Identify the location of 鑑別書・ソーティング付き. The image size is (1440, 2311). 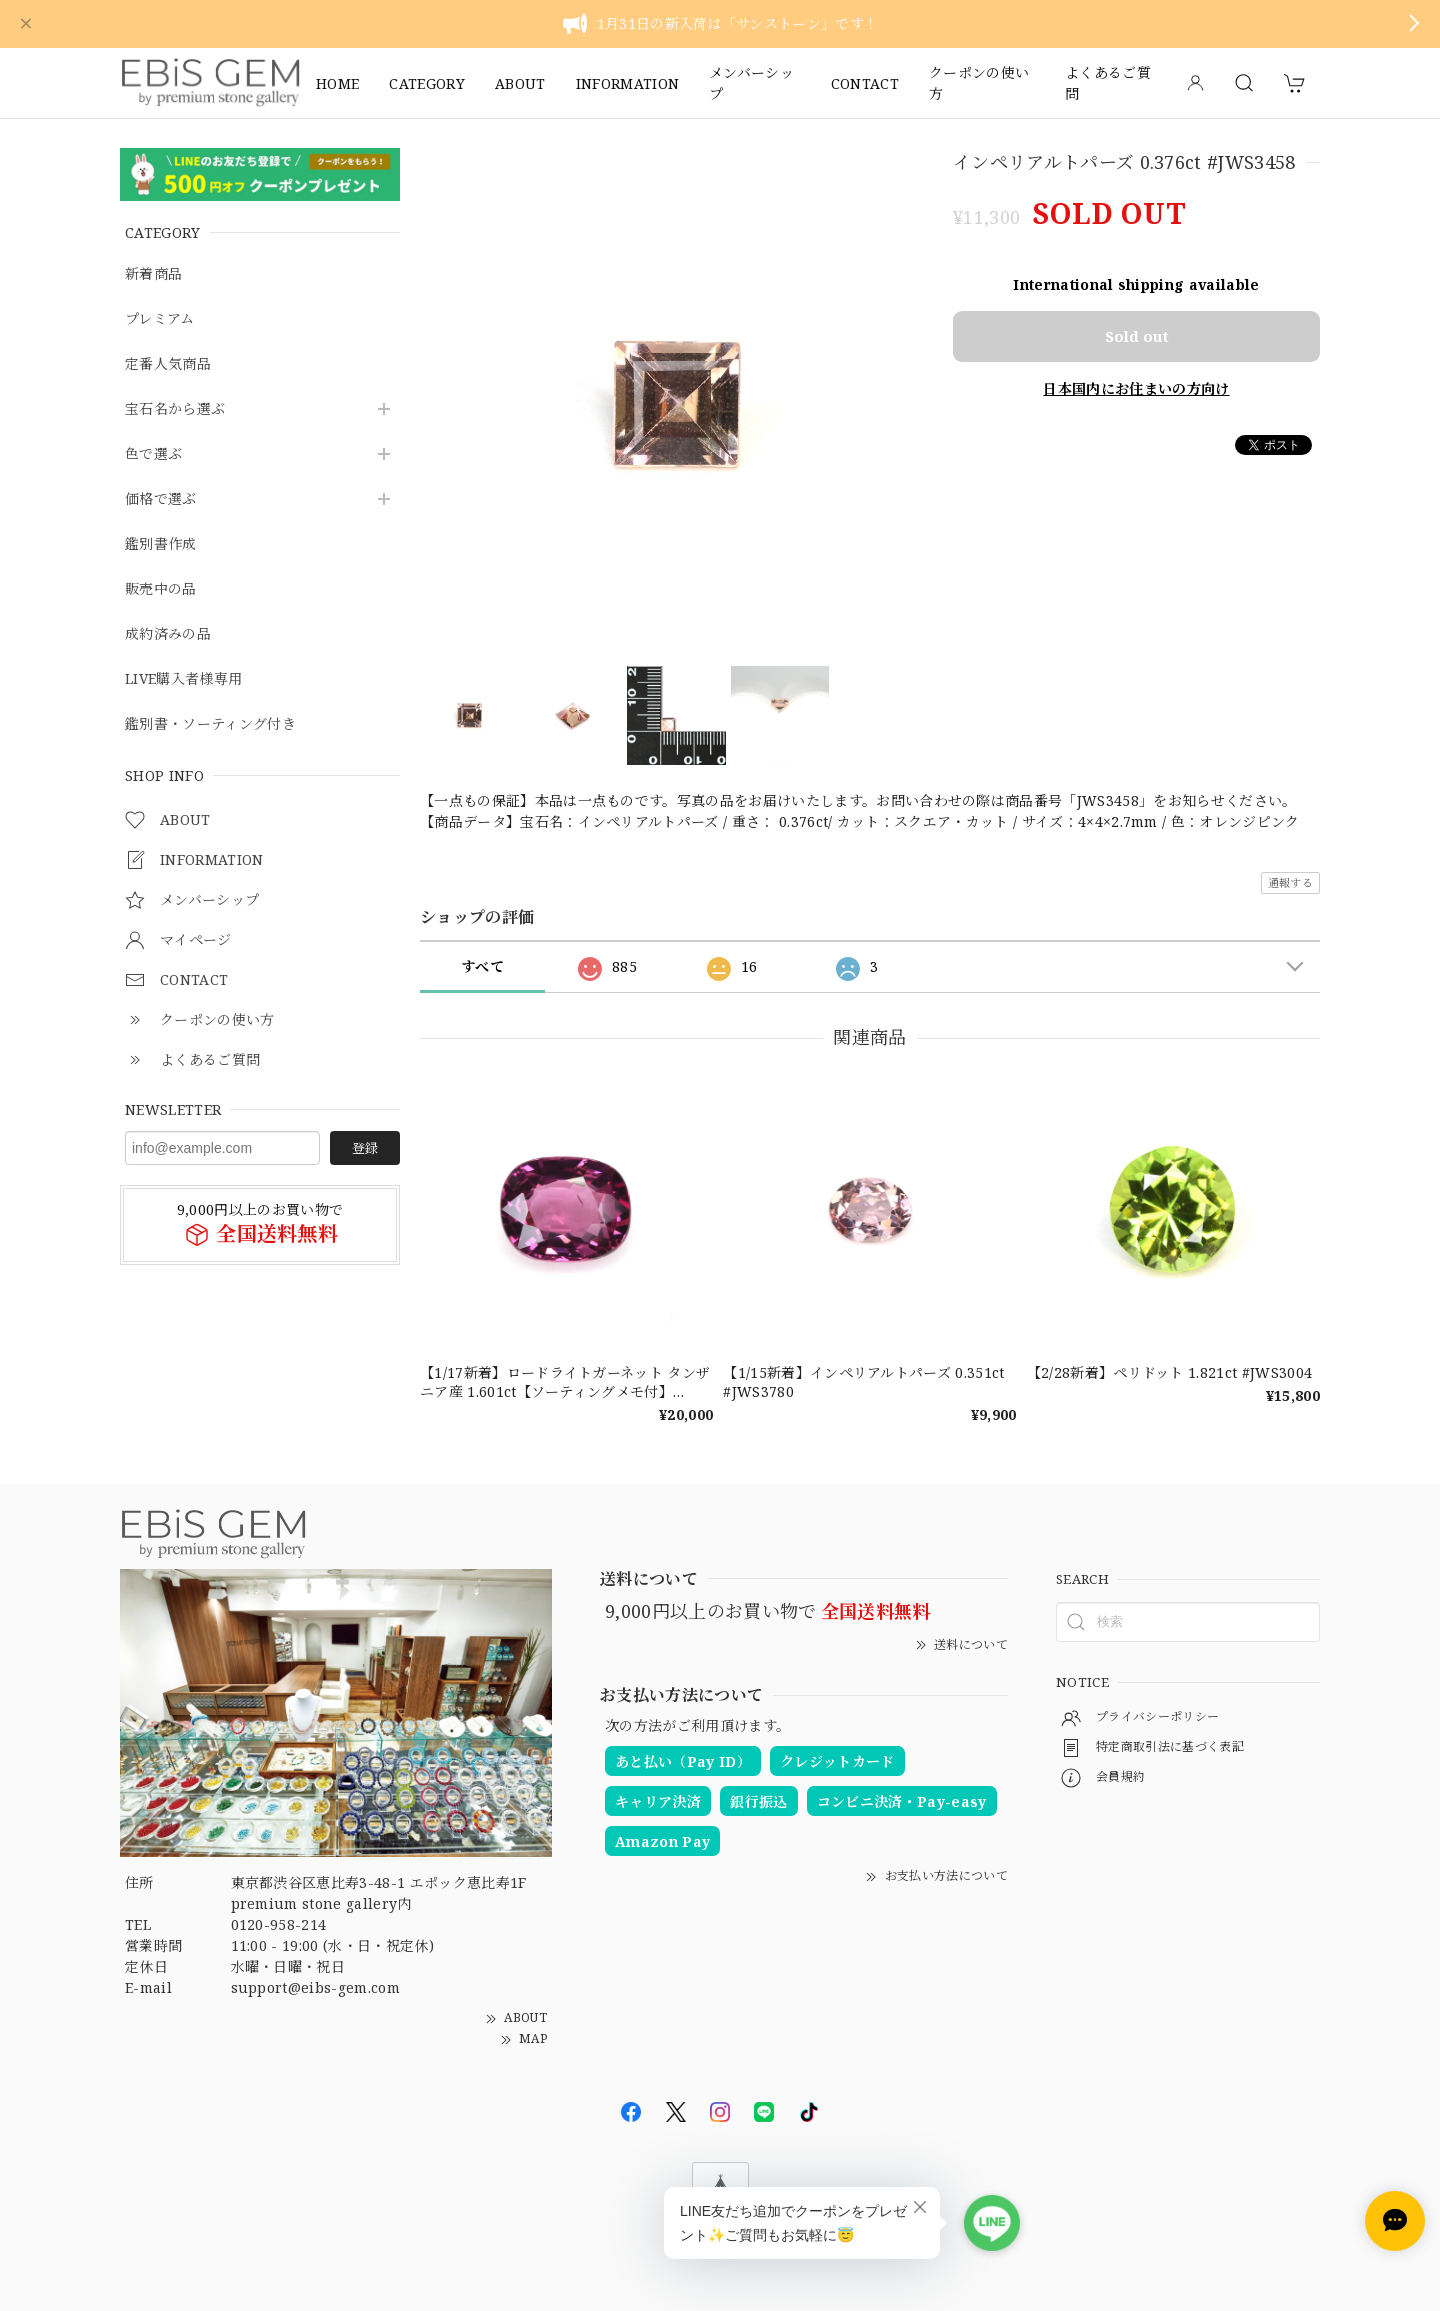
(210, 724).